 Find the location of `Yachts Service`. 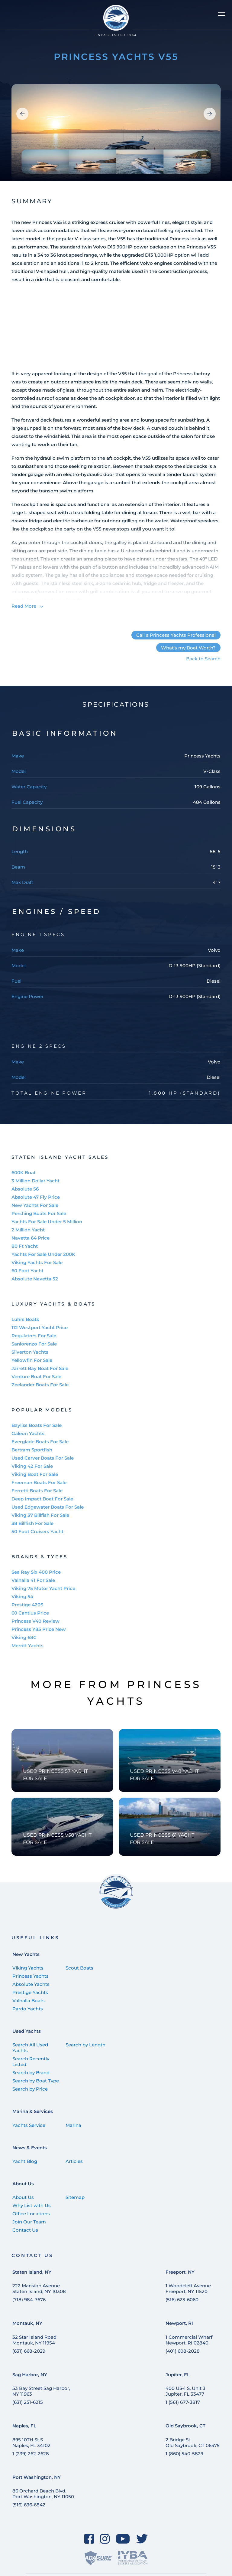

Yachts Service is located at coordinates (28, 2125).